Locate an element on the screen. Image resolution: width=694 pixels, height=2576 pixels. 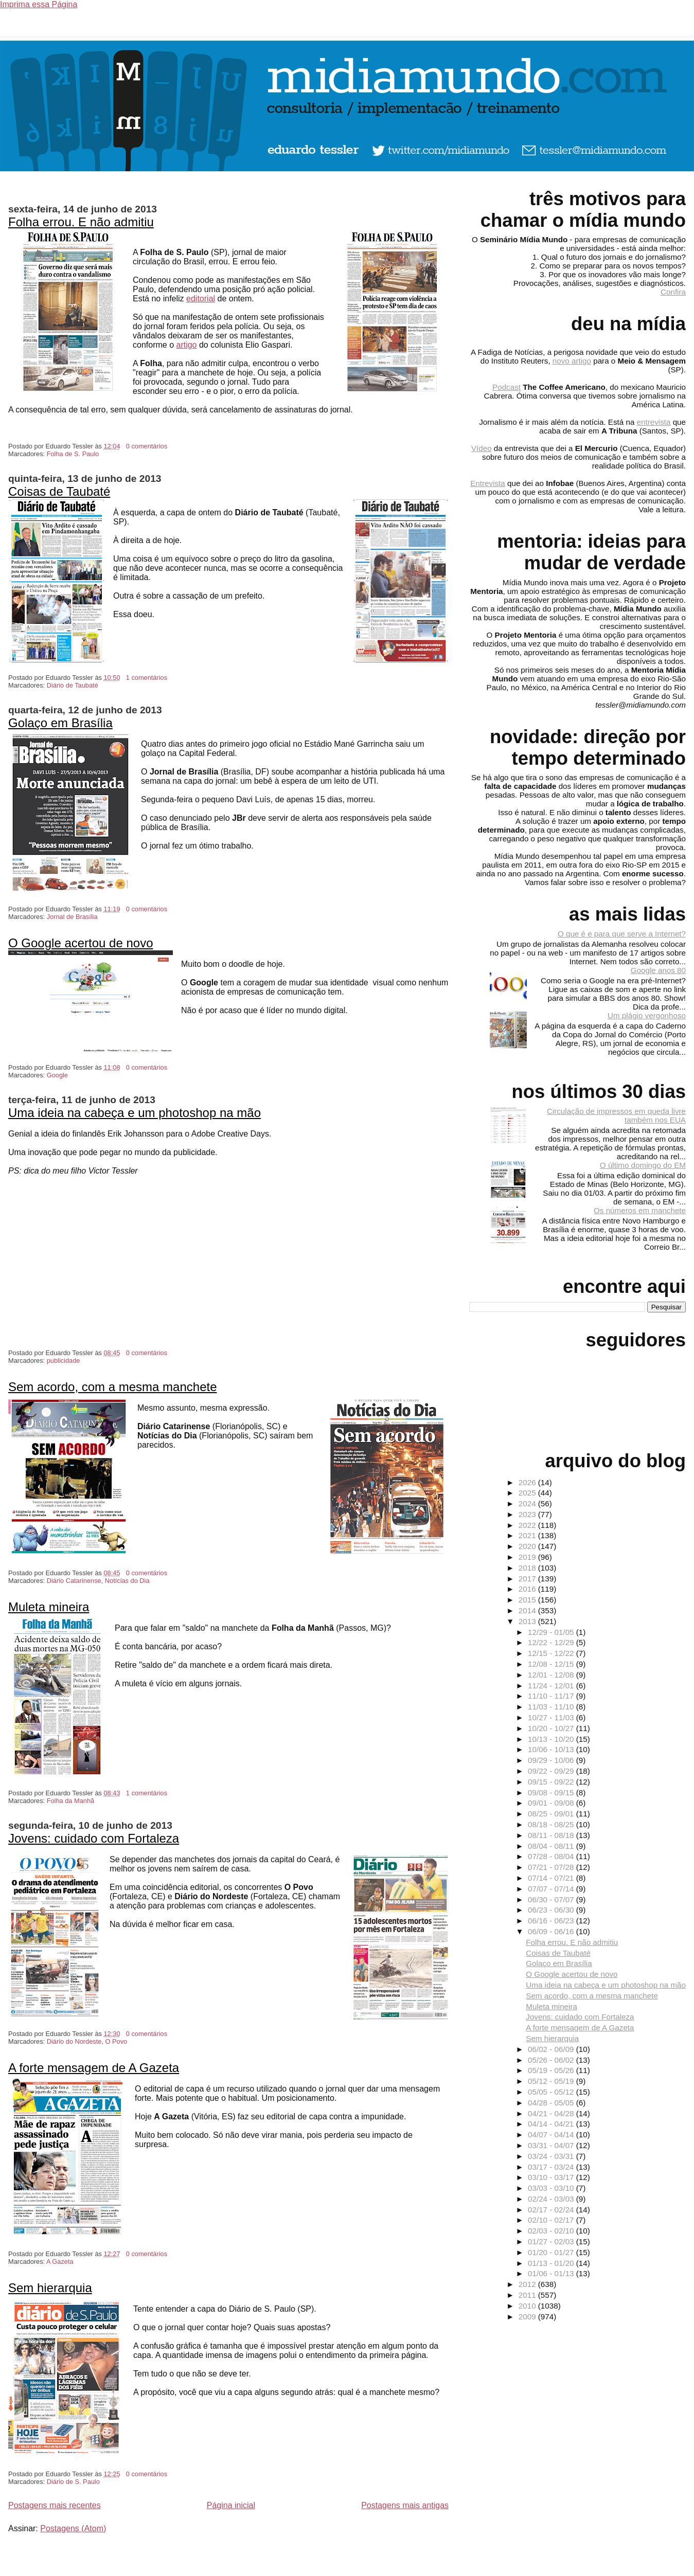
Postagens mais antigas is located at coordinates (405, 2505).